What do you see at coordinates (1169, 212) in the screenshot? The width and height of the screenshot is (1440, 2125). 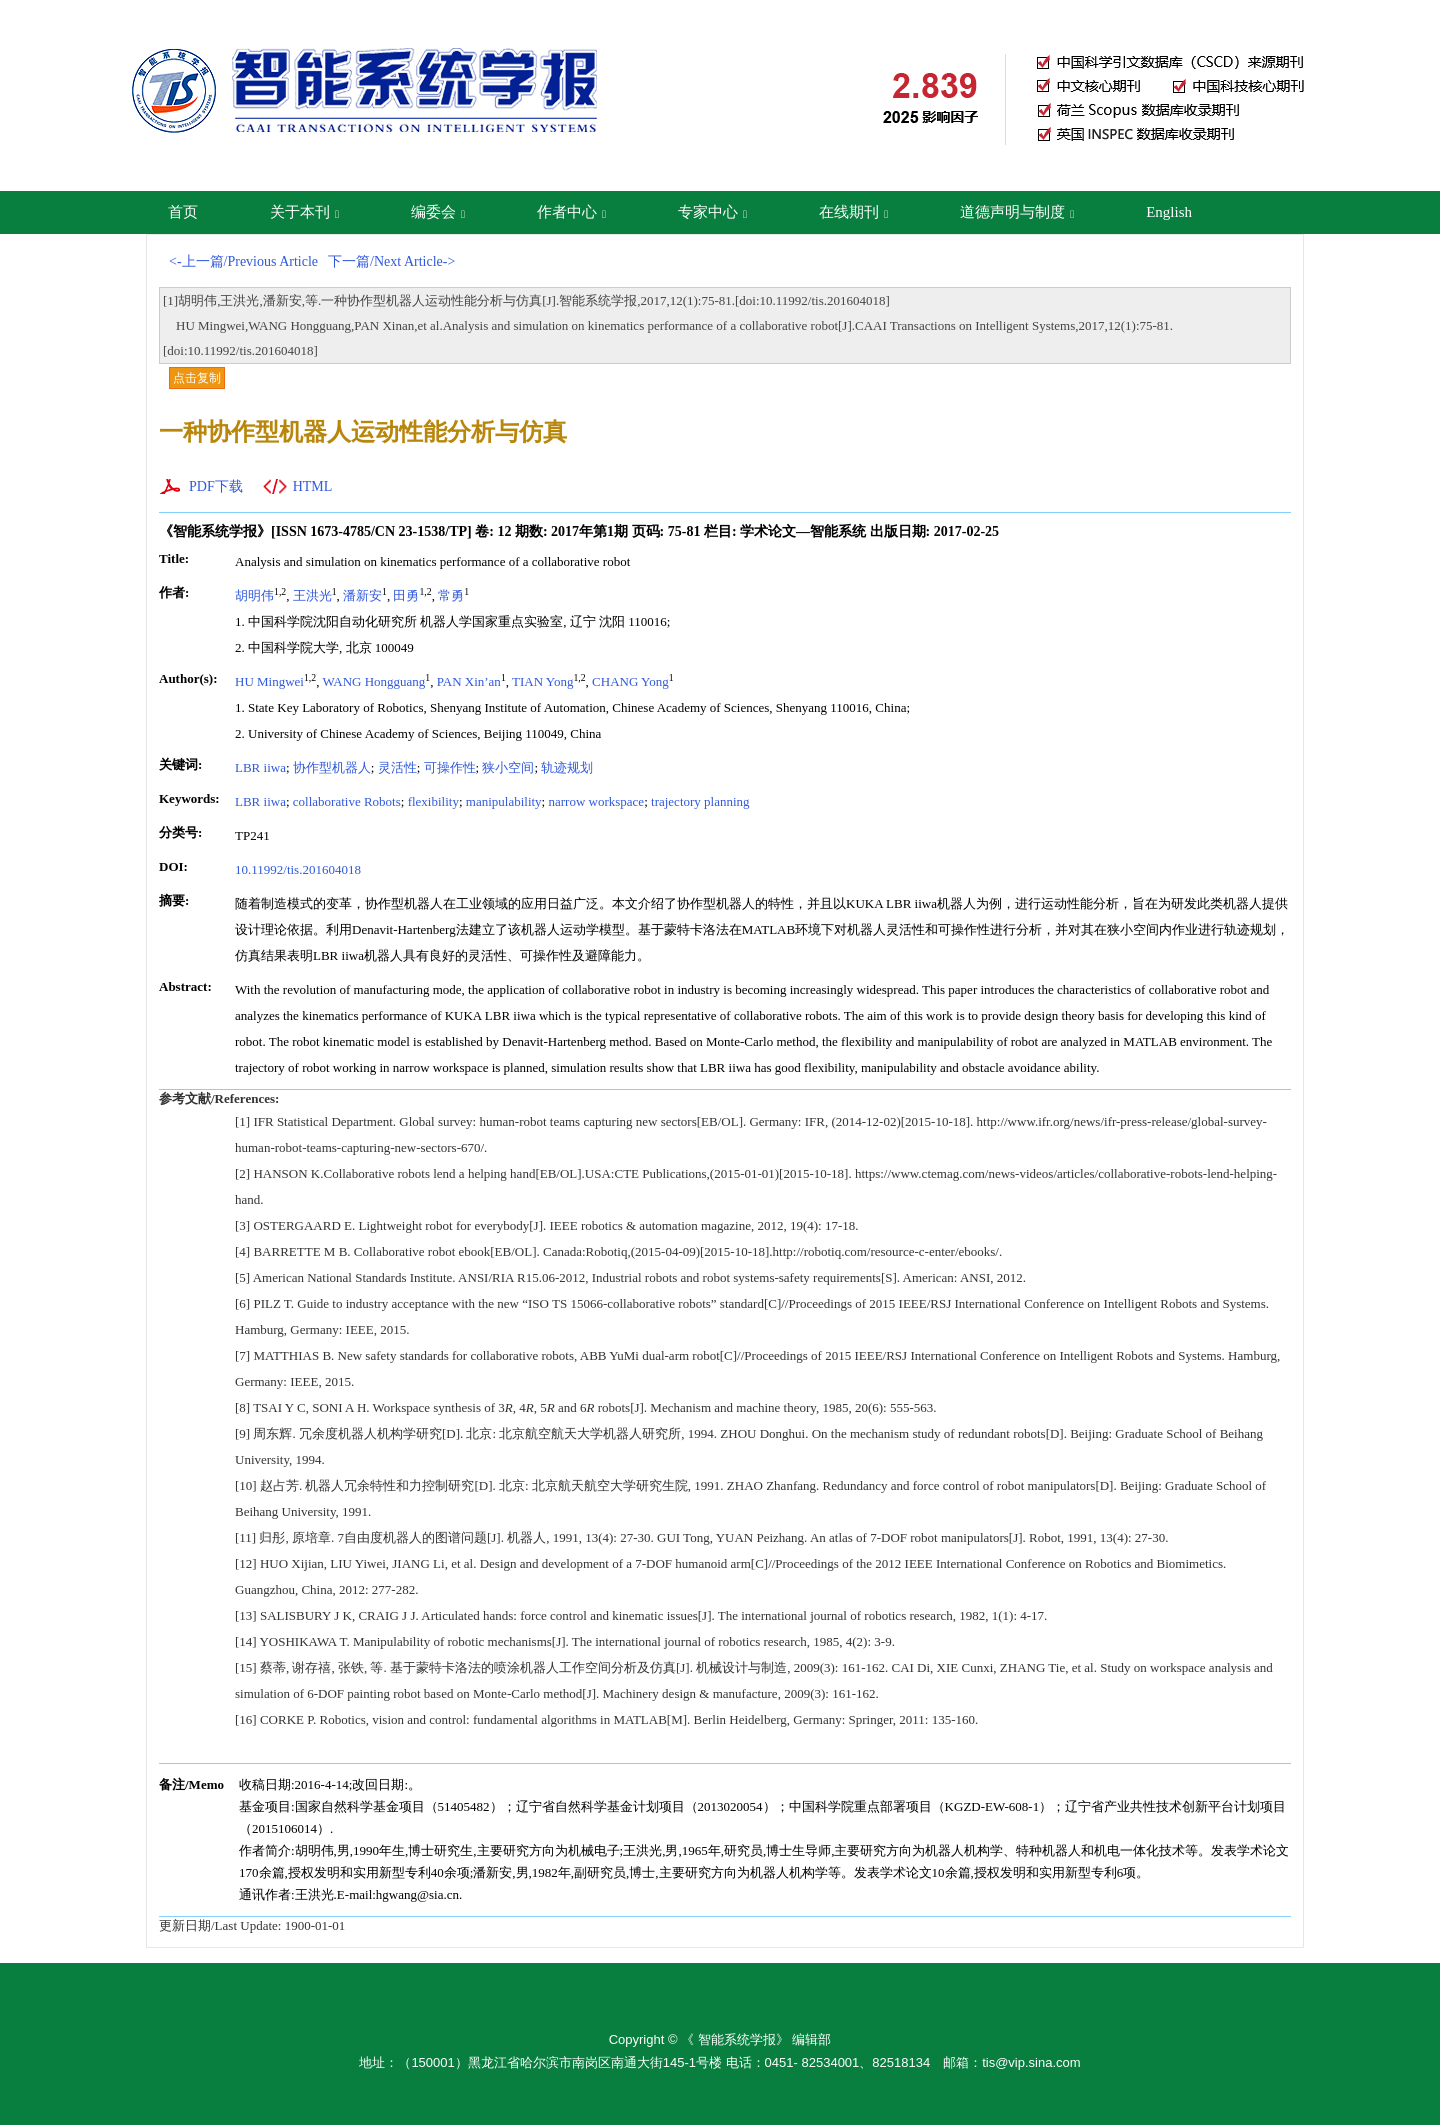 I see `English` at bounding box center [1169, 212].